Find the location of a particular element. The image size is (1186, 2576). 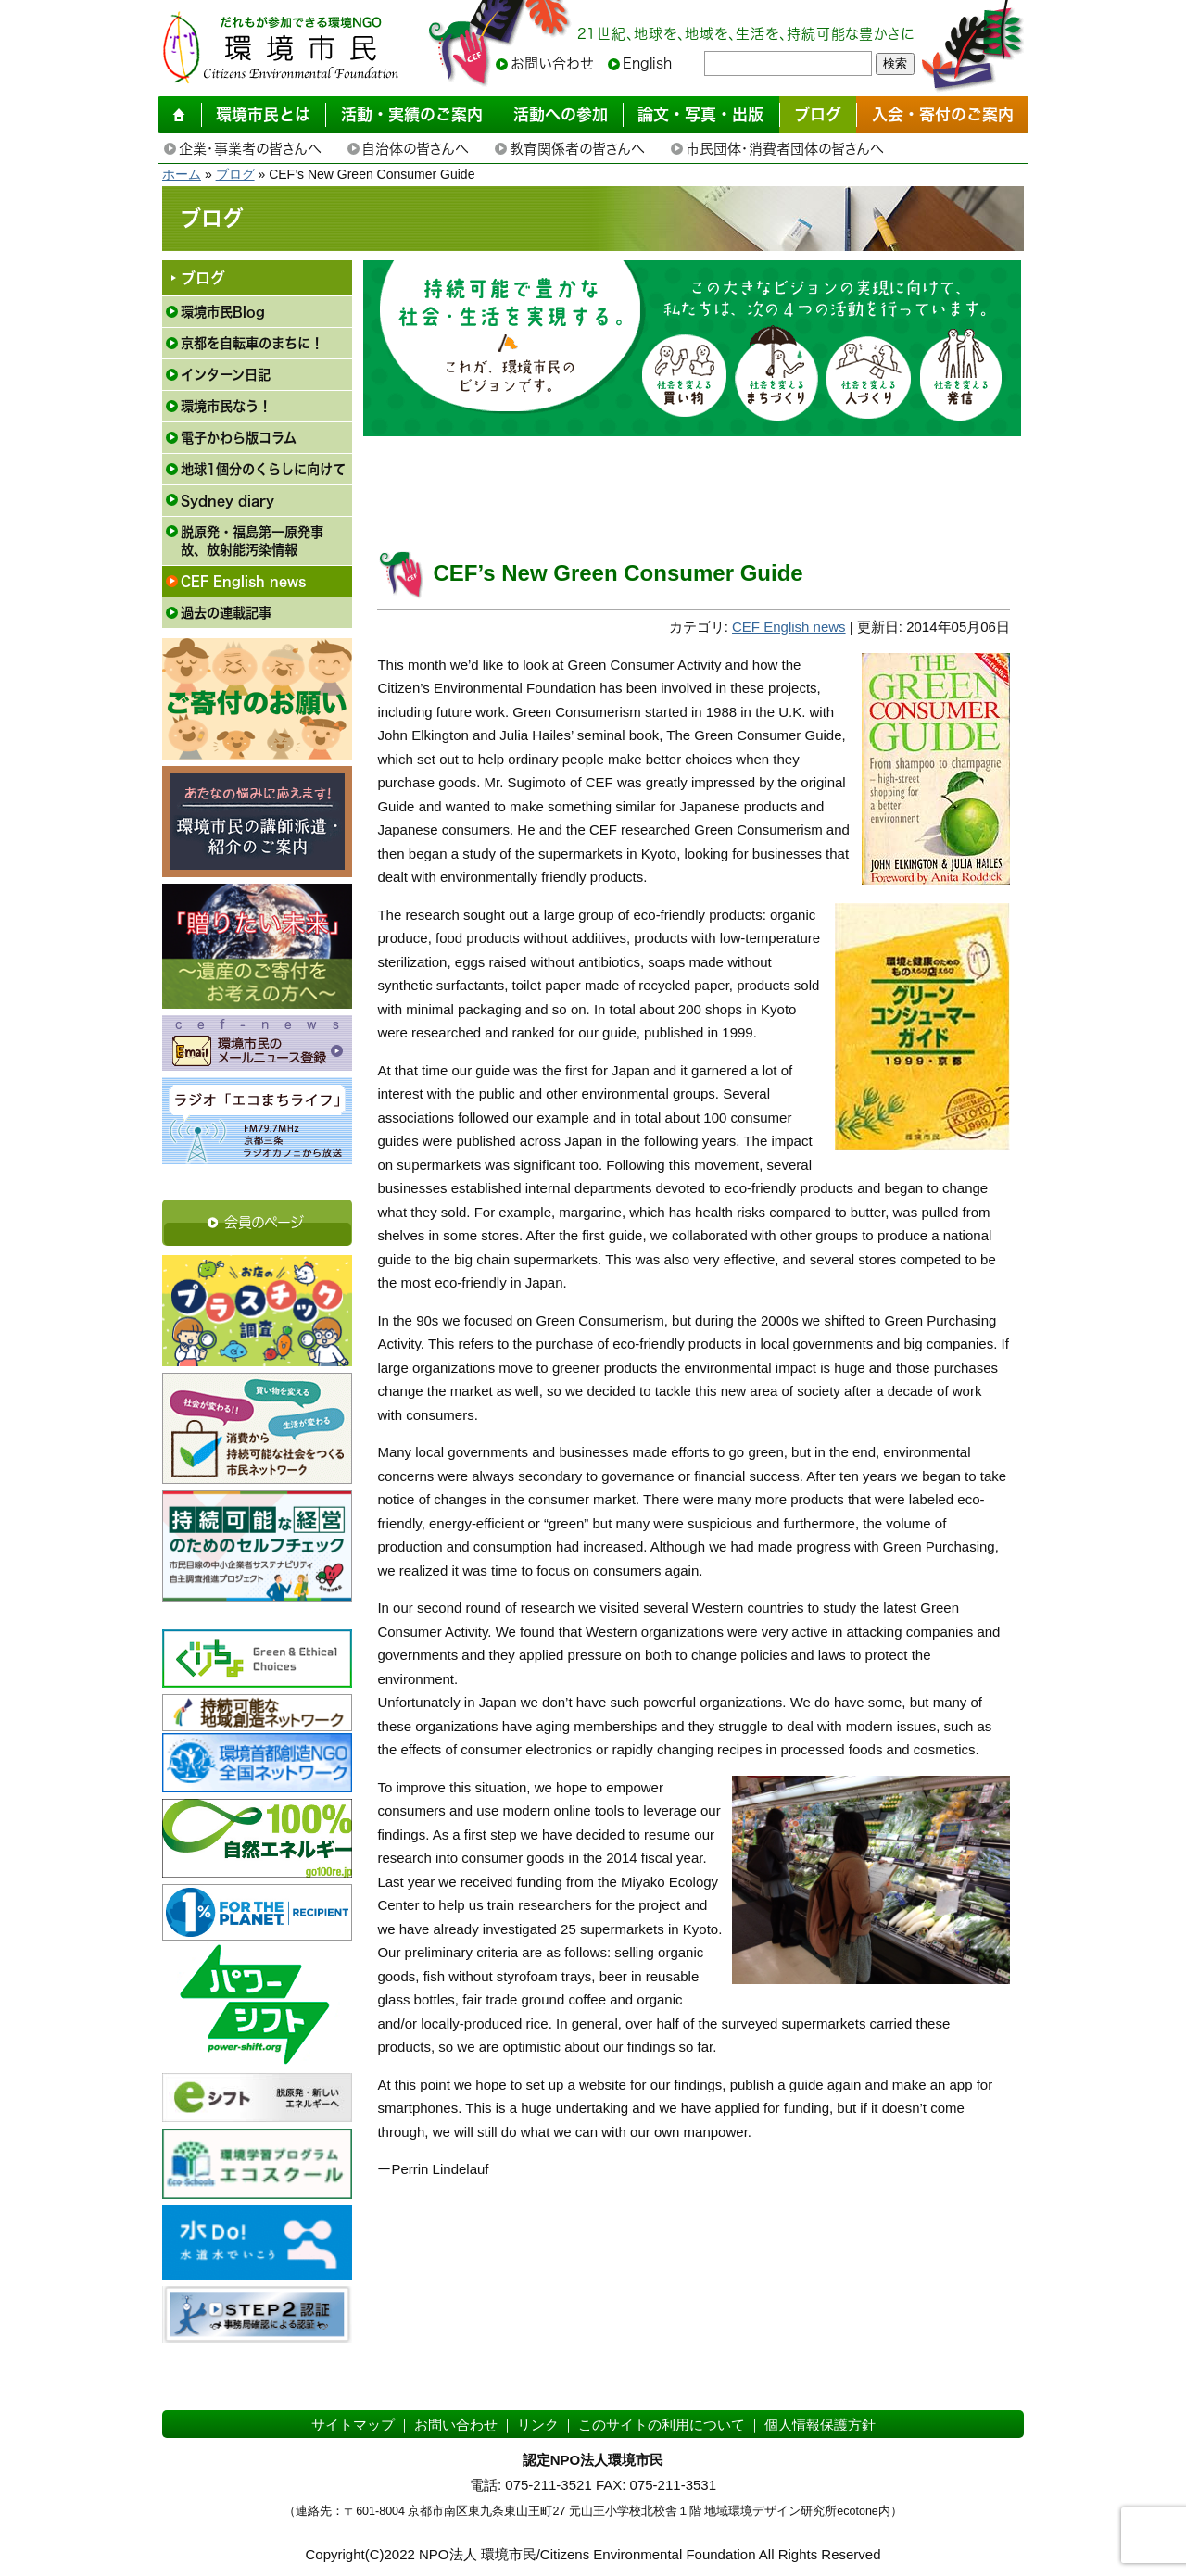

個人情報保護方針 is located at coordinates (820, 2424).